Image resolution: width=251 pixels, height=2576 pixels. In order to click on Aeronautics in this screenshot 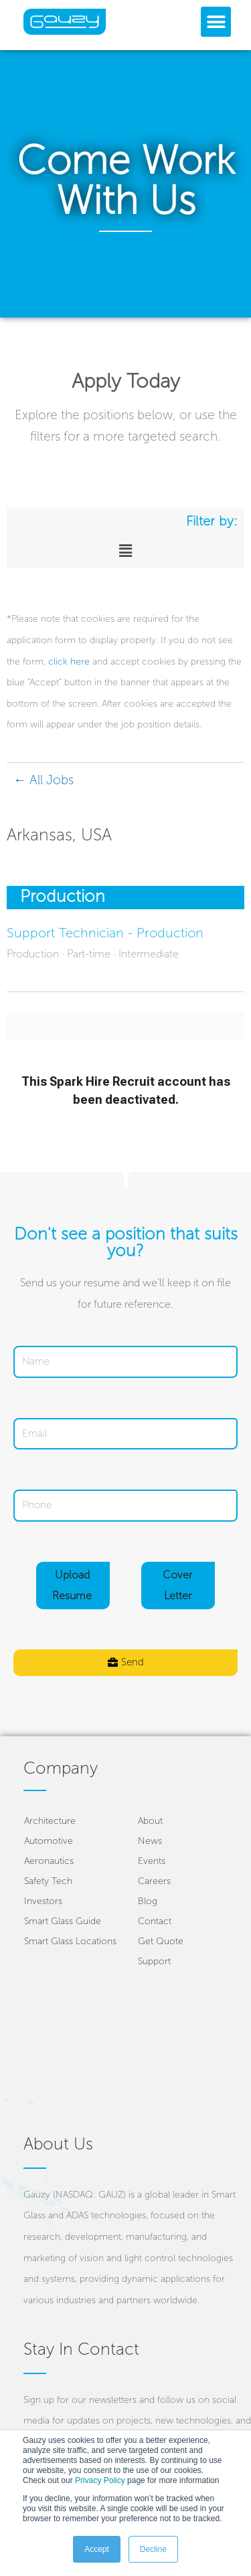, I will do `click(49, 1861)`.